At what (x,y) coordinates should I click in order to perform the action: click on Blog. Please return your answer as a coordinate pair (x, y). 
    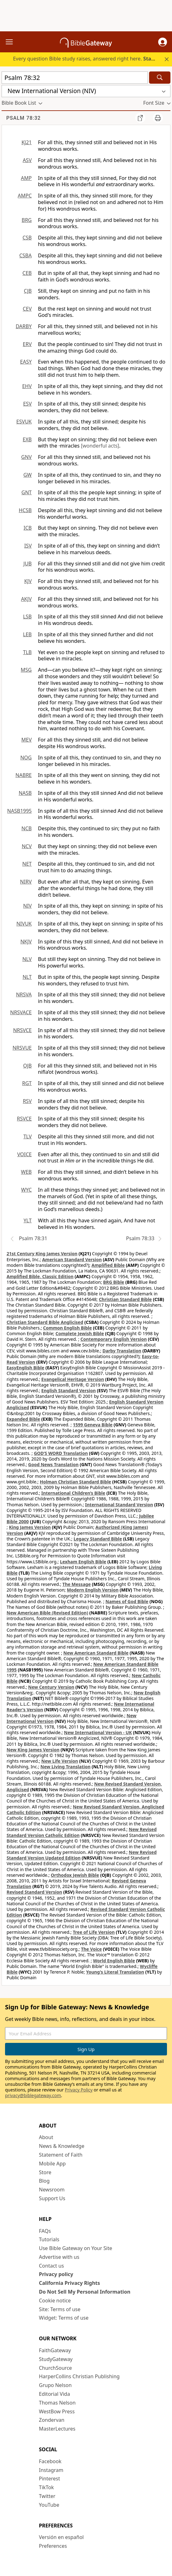
    Looking at the image, I should click on (44, 2180).